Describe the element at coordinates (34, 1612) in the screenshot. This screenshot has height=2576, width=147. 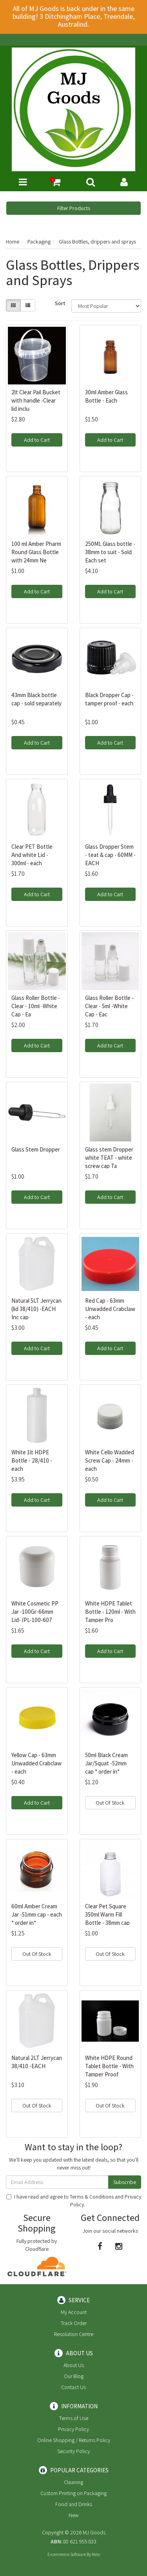
I see `White Cosmetic PP Jar -100Gr-66mm Lid- (PL-100-607` at that location.